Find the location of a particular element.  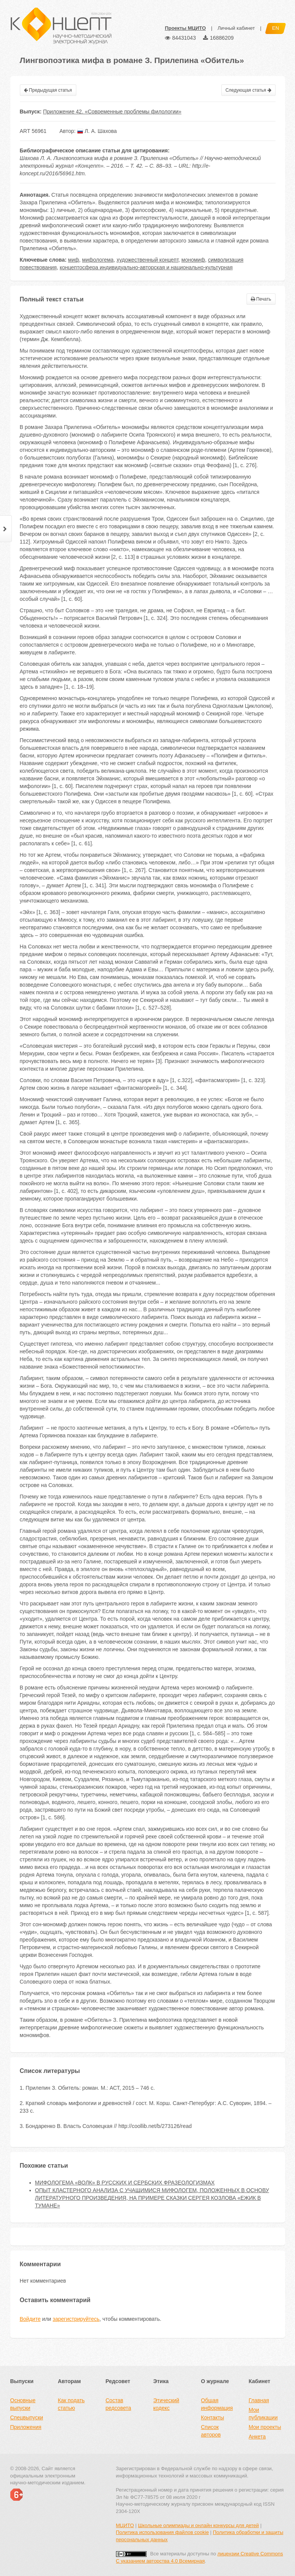

Личный кабинет is located at coordinates (236, 28).